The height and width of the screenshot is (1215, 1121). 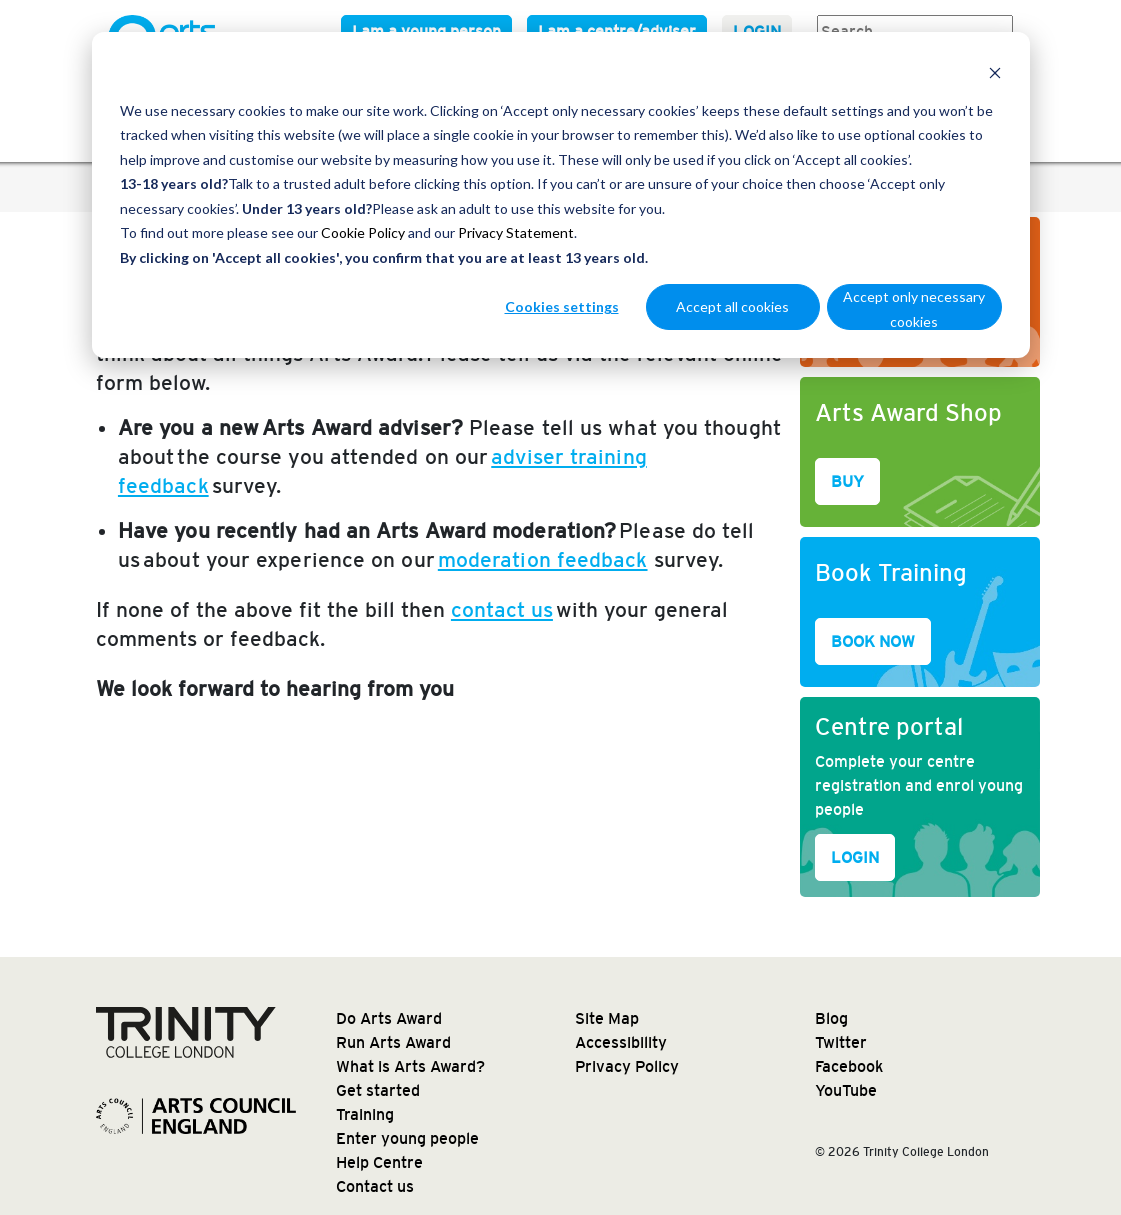 What do you see at coordinates (627, 1066) in the screenshot?
I see `Privacy Policy` at bounding box center [627, 1066].